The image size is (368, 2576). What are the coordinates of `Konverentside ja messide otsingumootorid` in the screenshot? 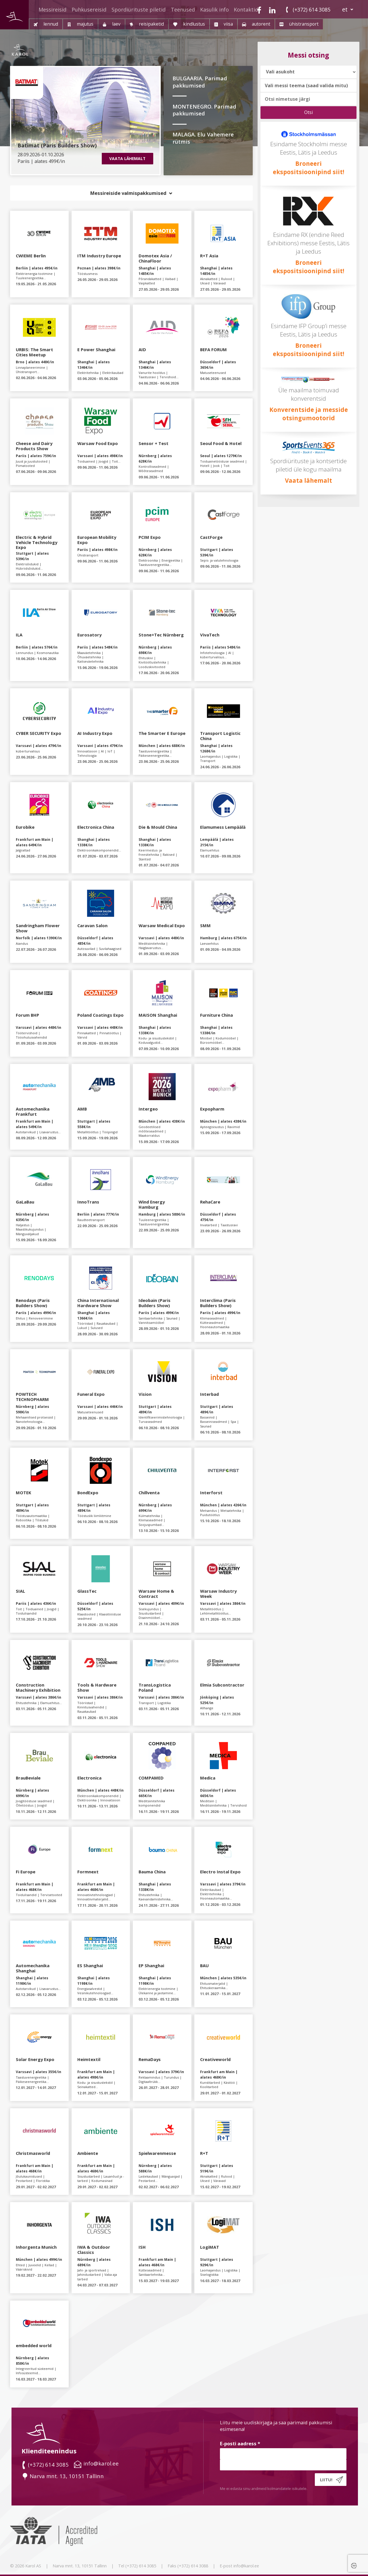 It's located at (308, 414).